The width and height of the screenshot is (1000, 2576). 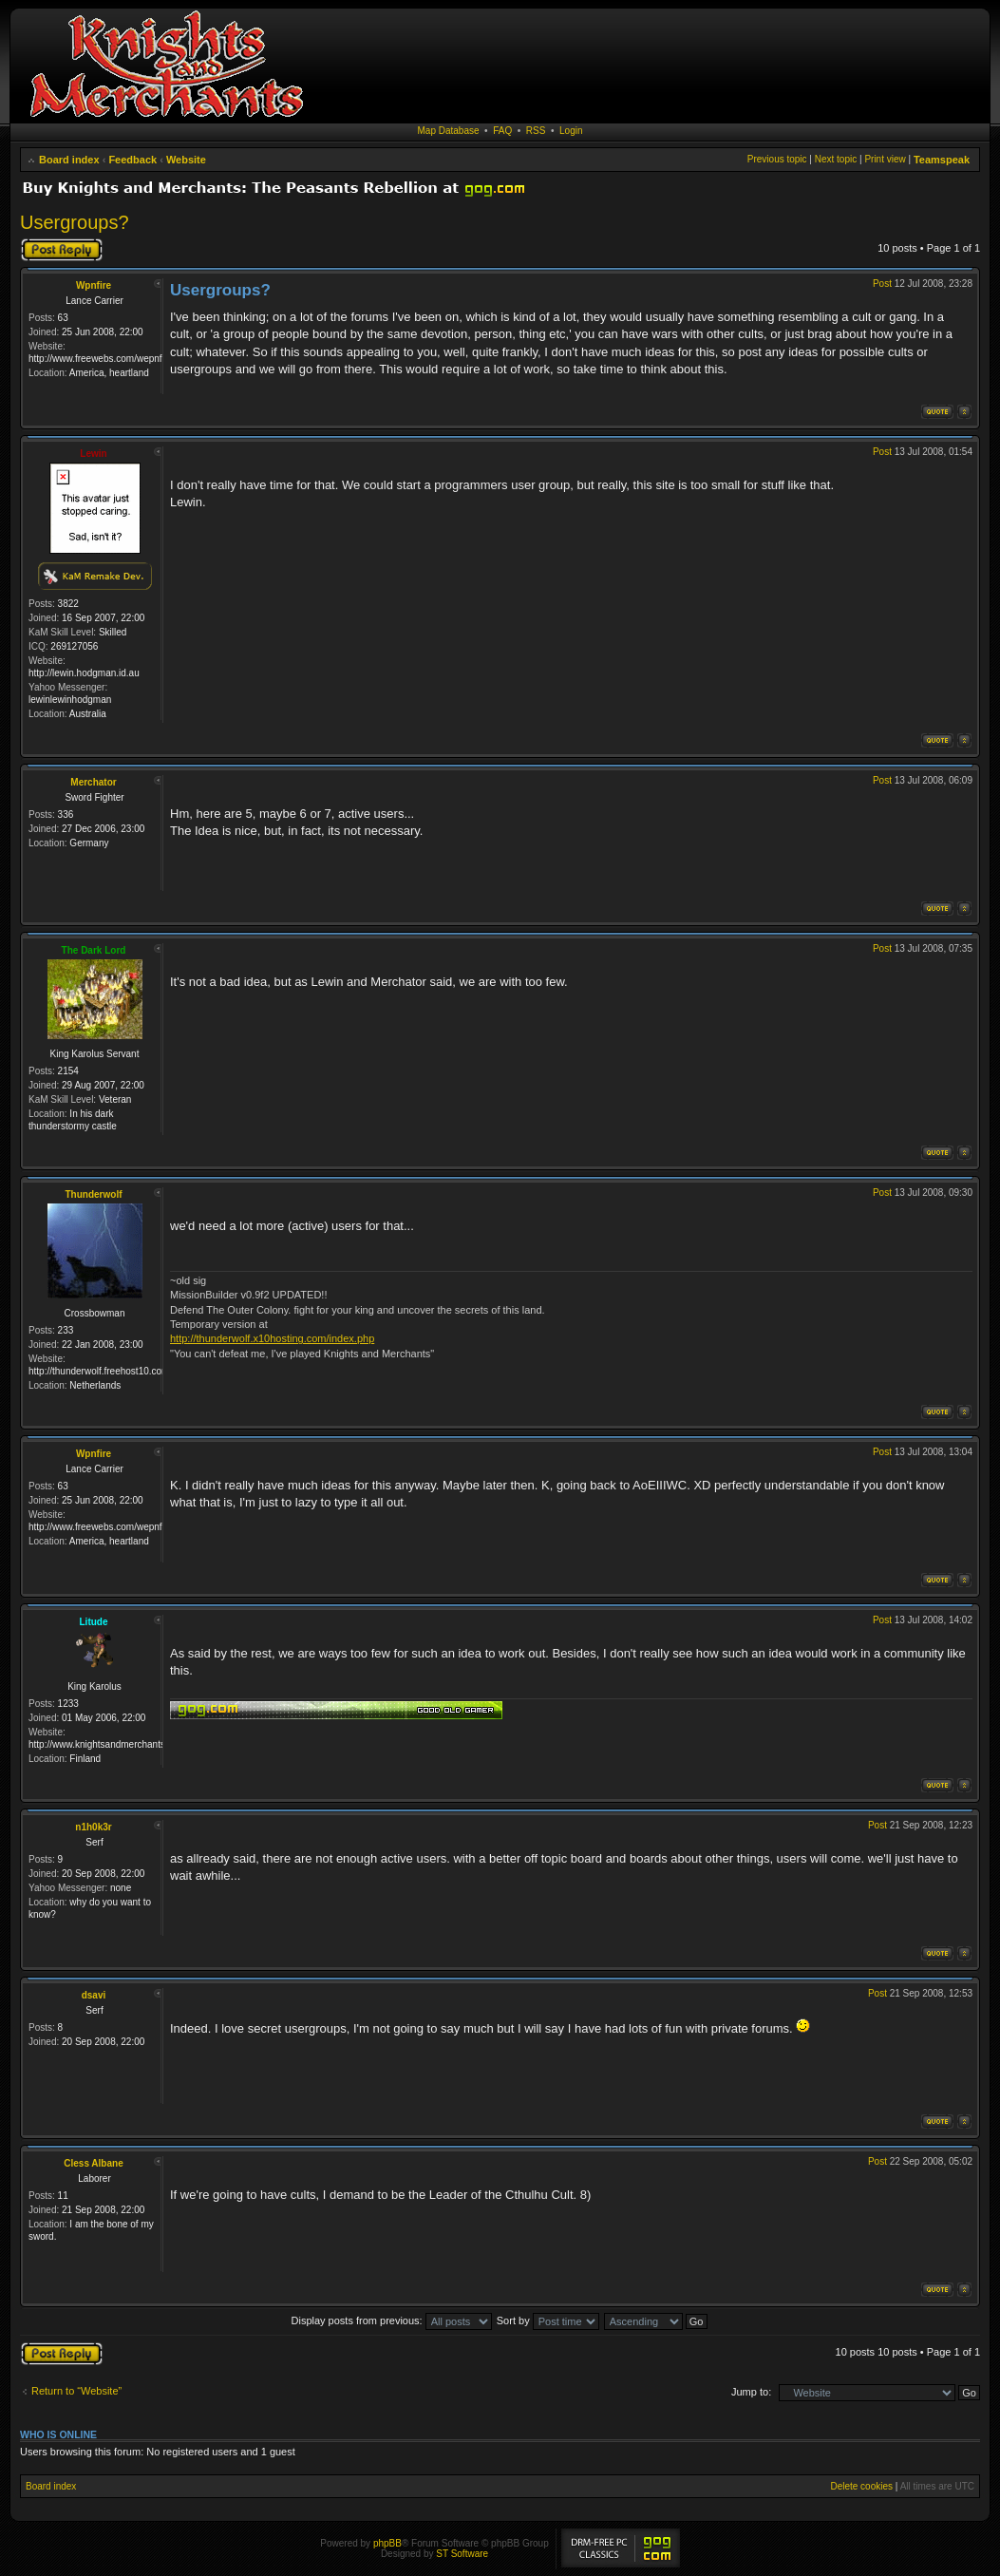 What do you see at coordinates (836, 159) in the screenshot?
I see `Next topic` at bounding box center [836, 159].